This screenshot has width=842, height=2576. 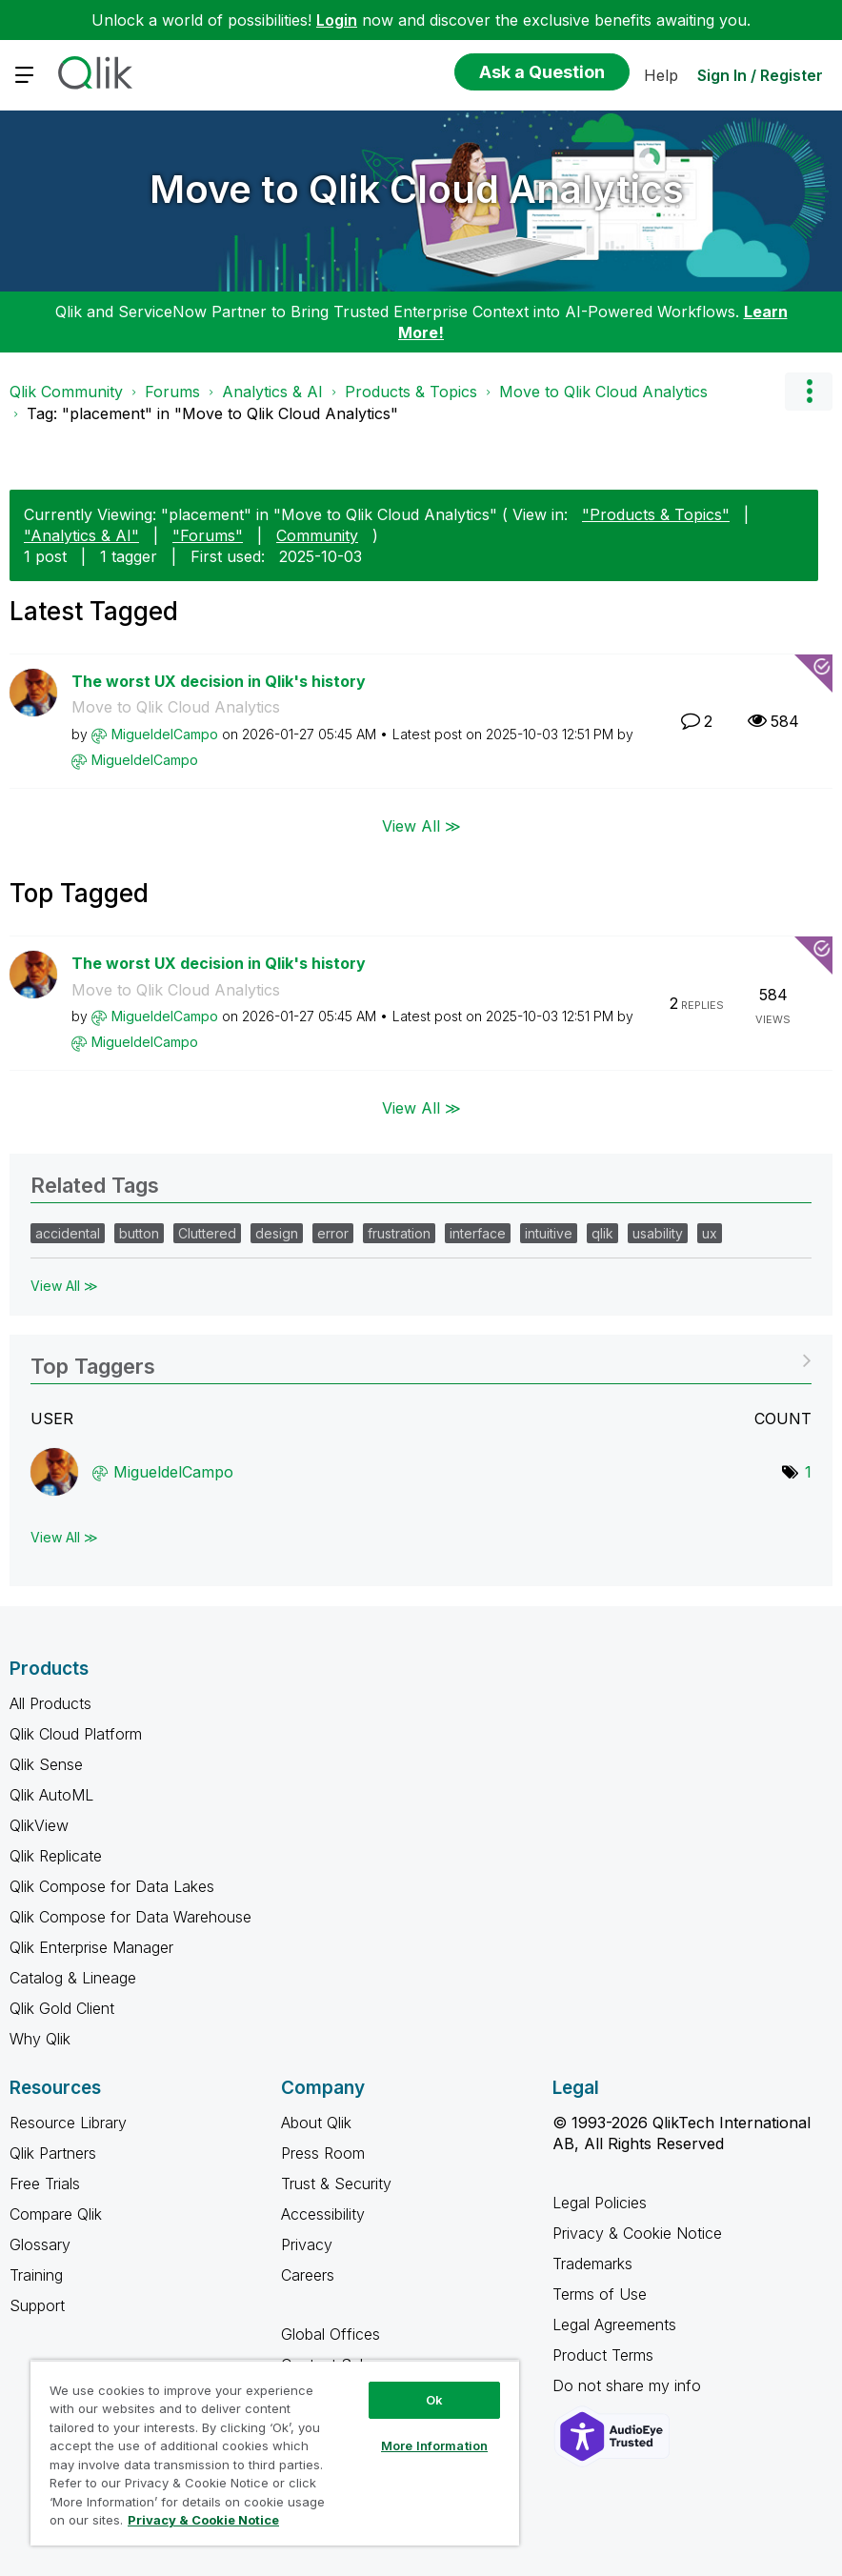 I want to click on Products & Topics, so click(x=411, y=391).